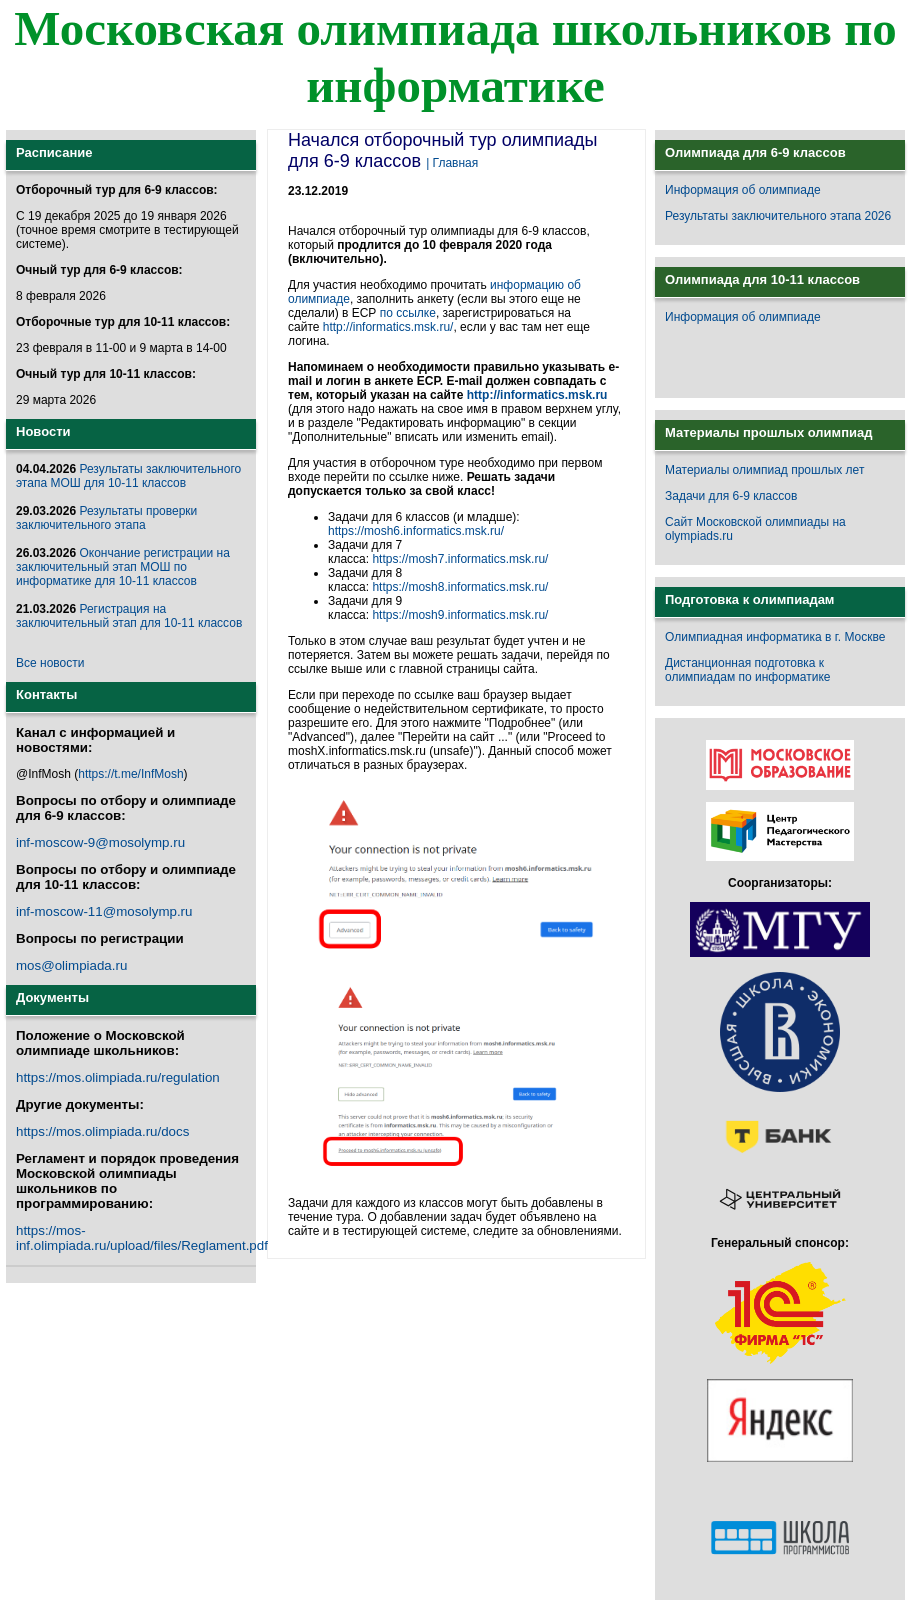  What do you see at coordinates (731, 496) in the screenshot?
I see `Задачи для 6-9 классов` at bounding box center [731, 496].